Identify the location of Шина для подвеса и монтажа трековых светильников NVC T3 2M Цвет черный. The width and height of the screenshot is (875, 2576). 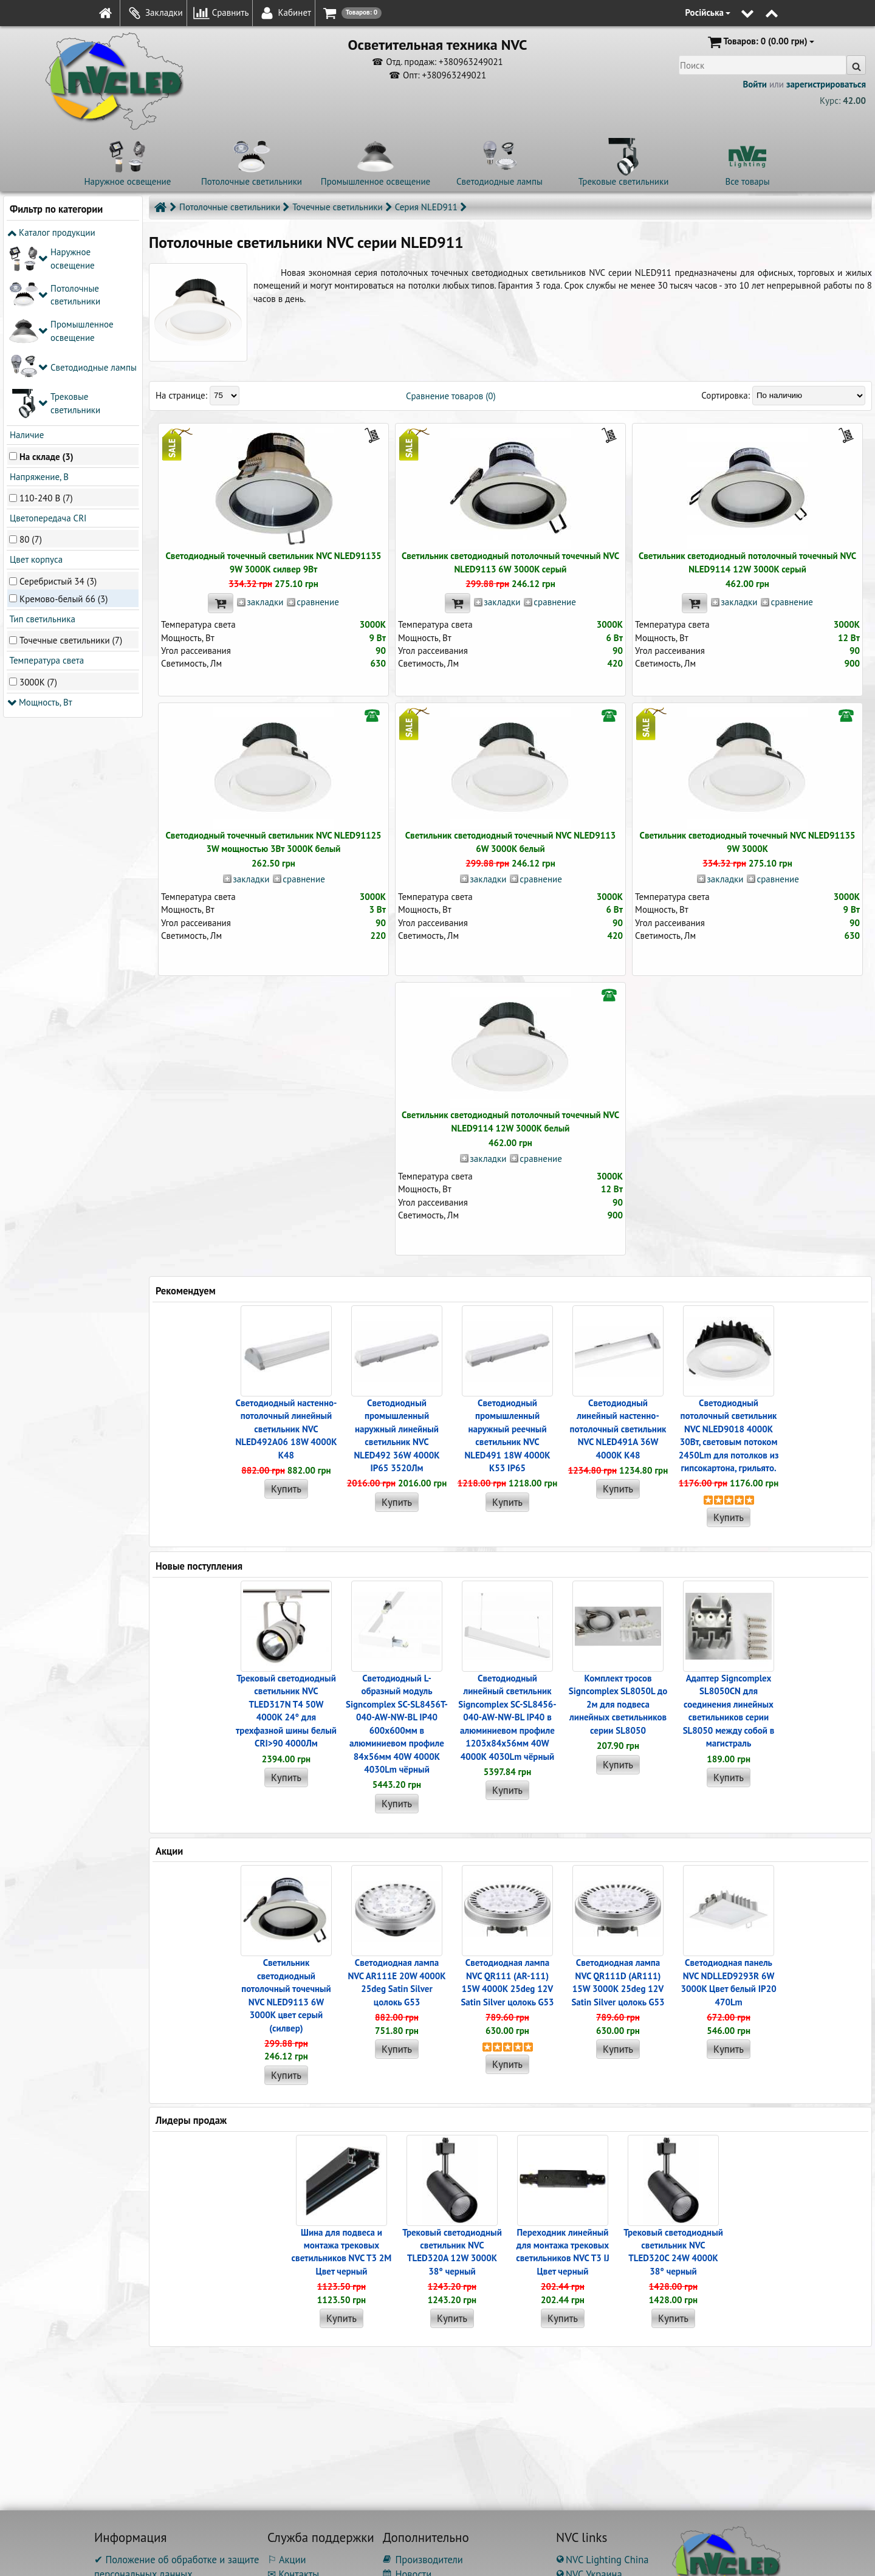
(342, 2252).